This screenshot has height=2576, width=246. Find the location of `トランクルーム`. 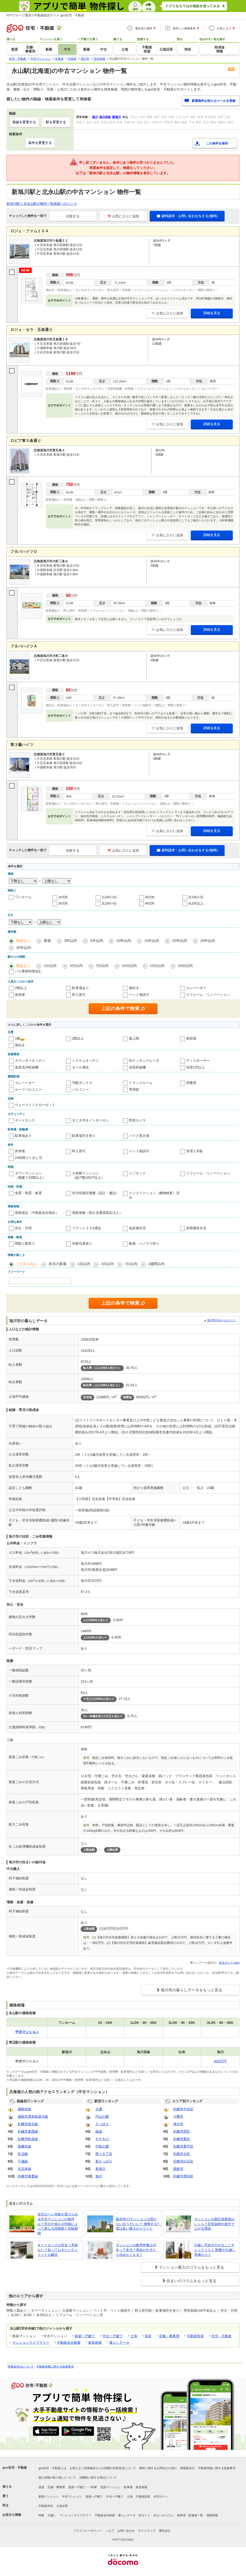

トランクルーム is located at coordinates (141, 1083).